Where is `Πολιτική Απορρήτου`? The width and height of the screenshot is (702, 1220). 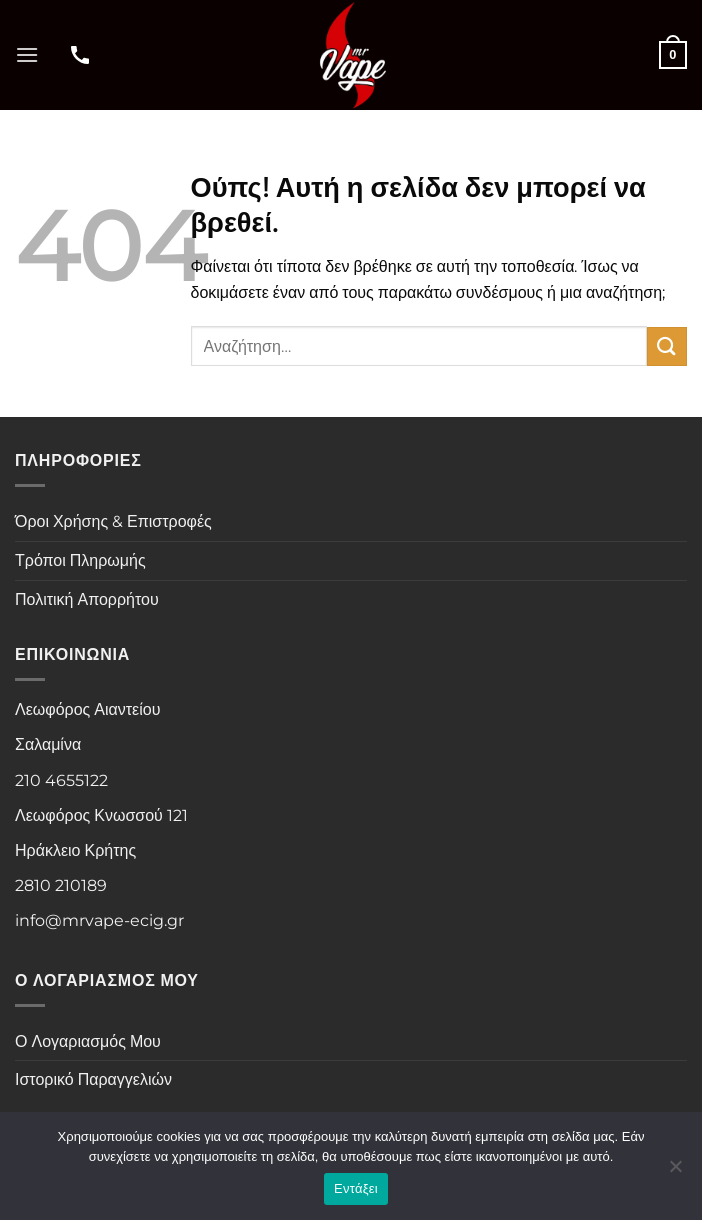
Πολιτική Απορρήτου is located at coordinates (87, 599).